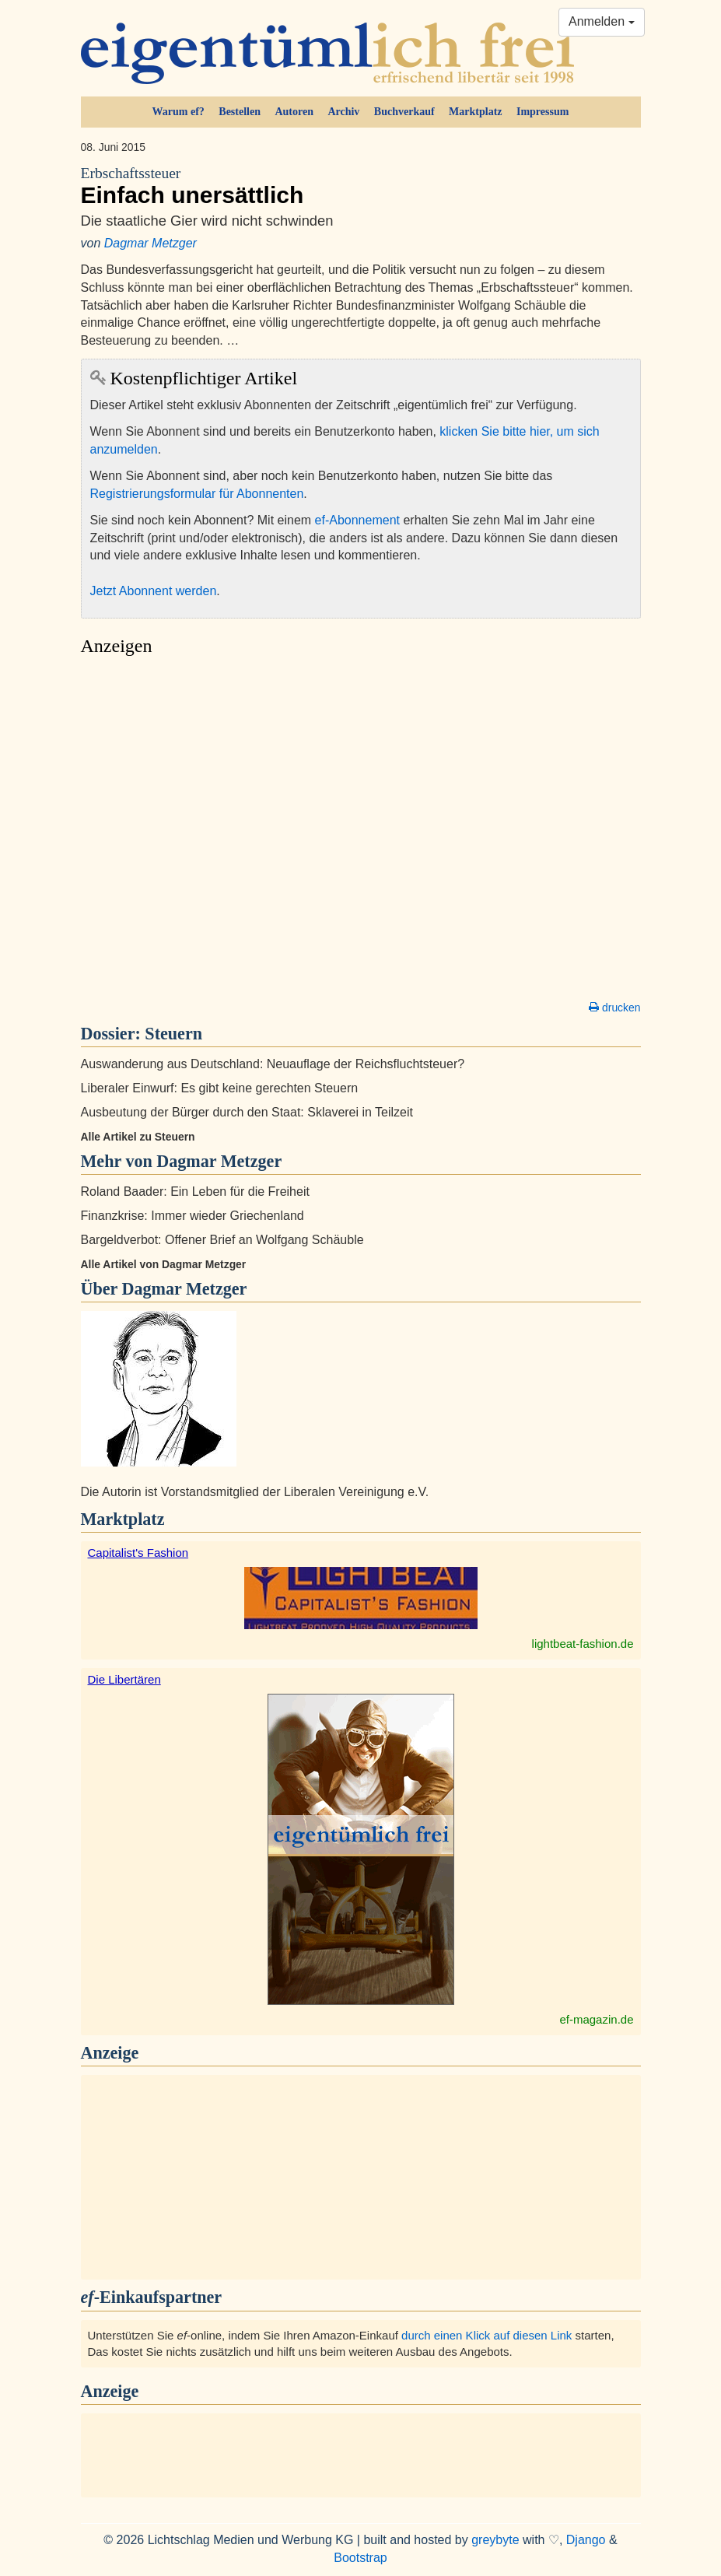  What do you see at coordinates (138, 1552) in the screenshot?
I see `Capitalist's Fashion` at bounding box center [138, 1552].